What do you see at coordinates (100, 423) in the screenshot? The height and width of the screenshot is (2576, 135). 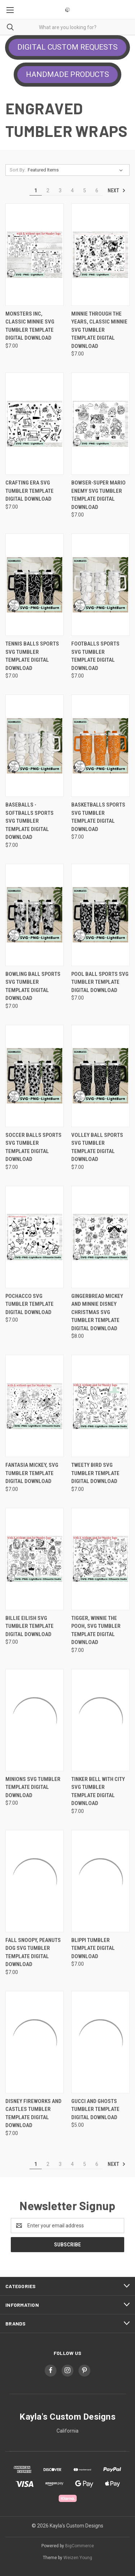 I see `[Bowser-Super Mario Enemy SVG Tumbler Template Digital Download, $7.00]` at bounding box center [100, 423].